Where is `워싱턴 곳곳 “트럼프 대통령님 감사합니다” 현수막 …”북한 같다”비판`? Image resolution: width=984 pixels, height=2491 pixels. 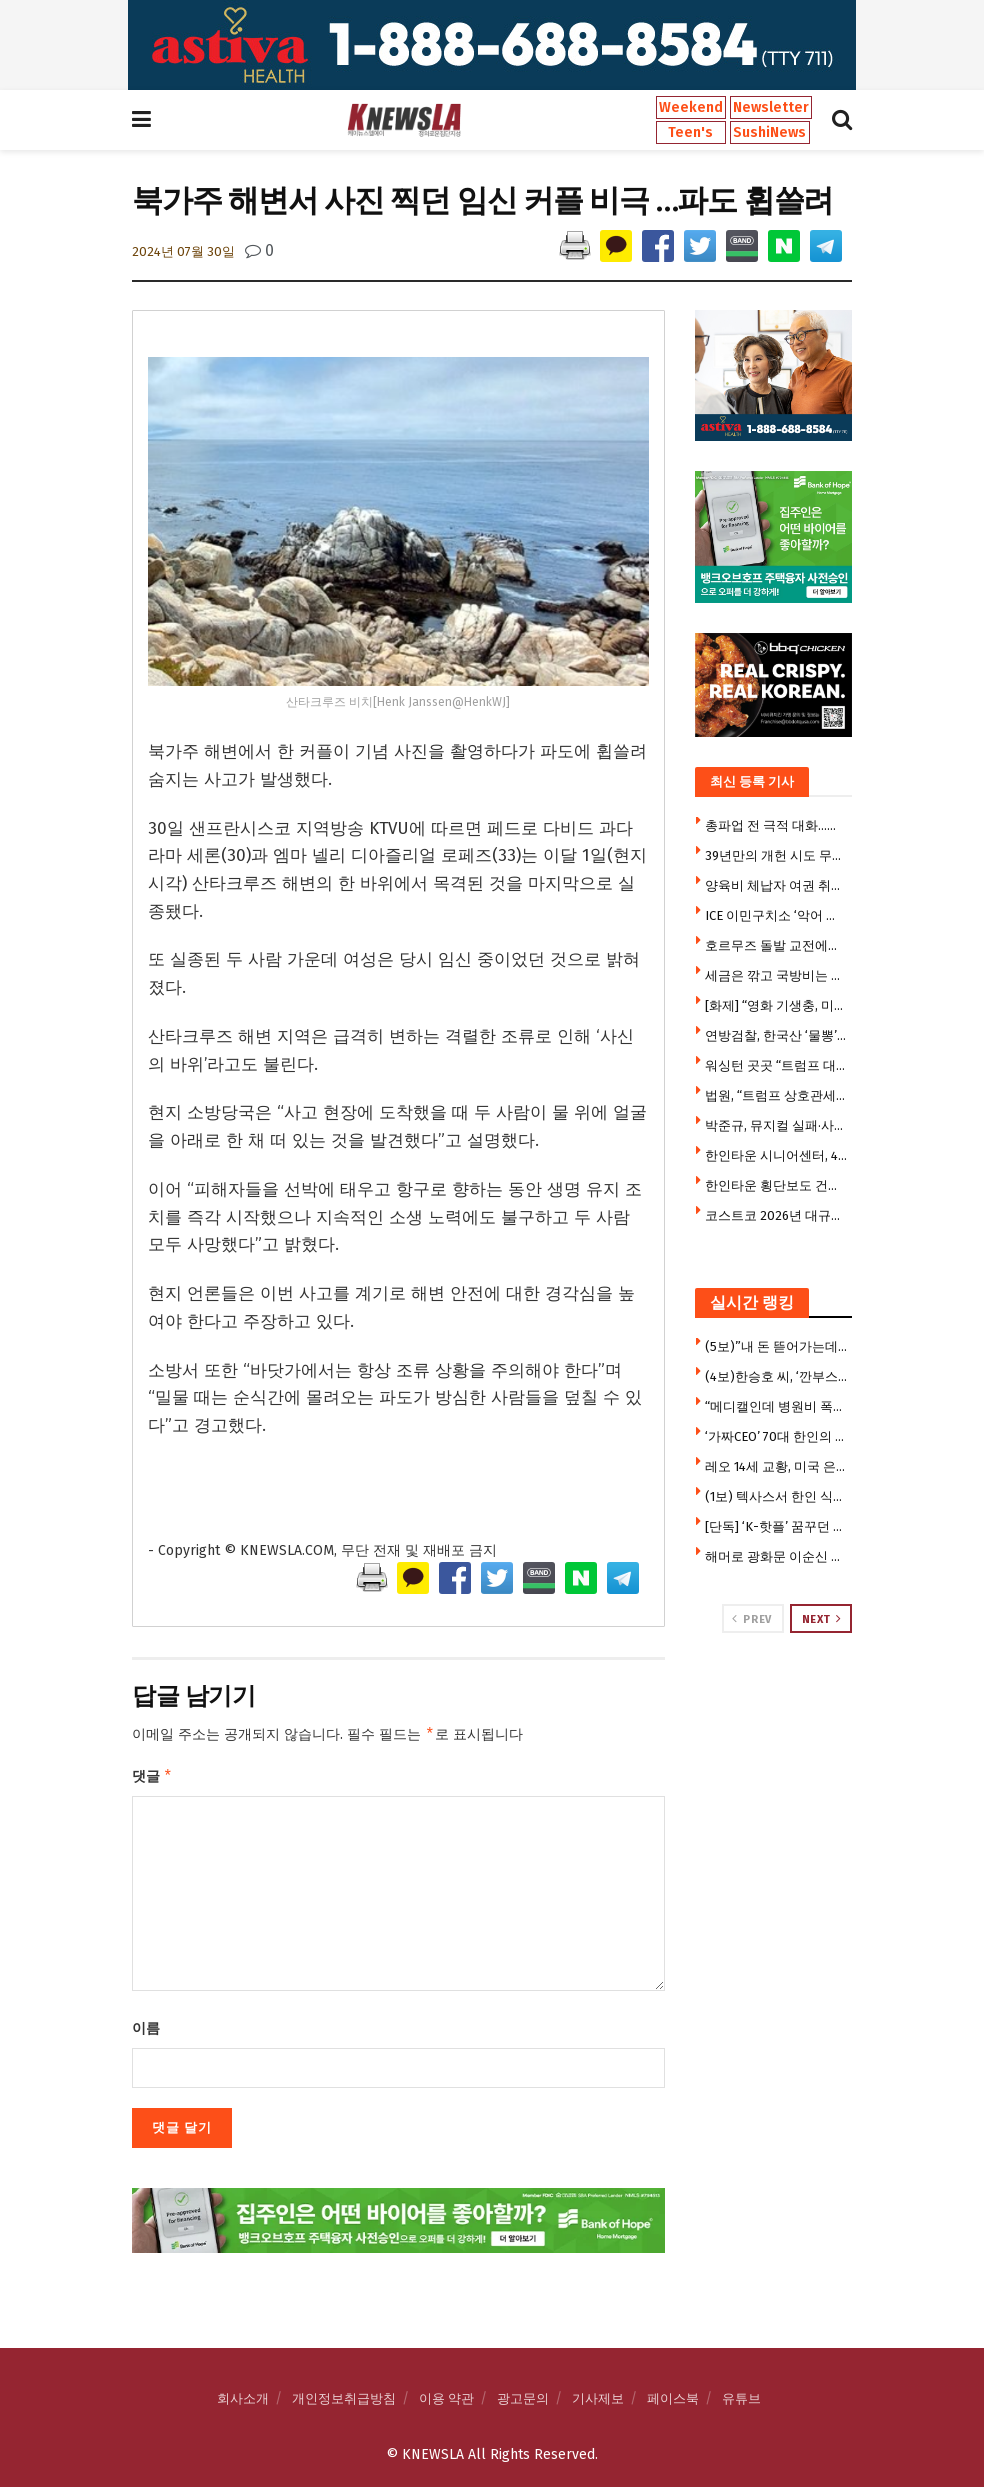
워싱턴 곳곳 “트럼프 대통령님 감사합니다” 현수막 …”북한 같다”비판 is located at coordinates (776, 1065).